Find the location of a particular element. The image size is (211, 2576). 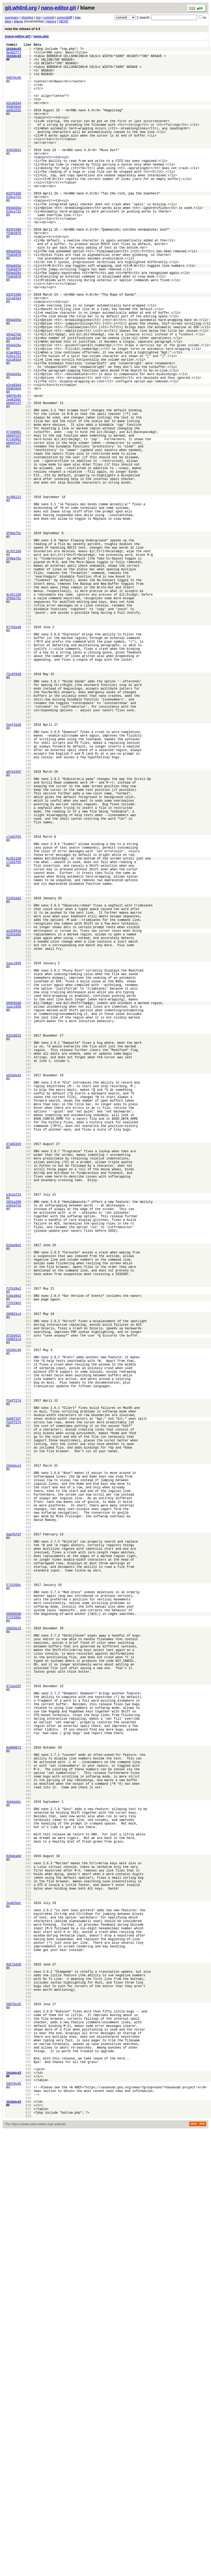

198 is located at coordinates (28, 915).